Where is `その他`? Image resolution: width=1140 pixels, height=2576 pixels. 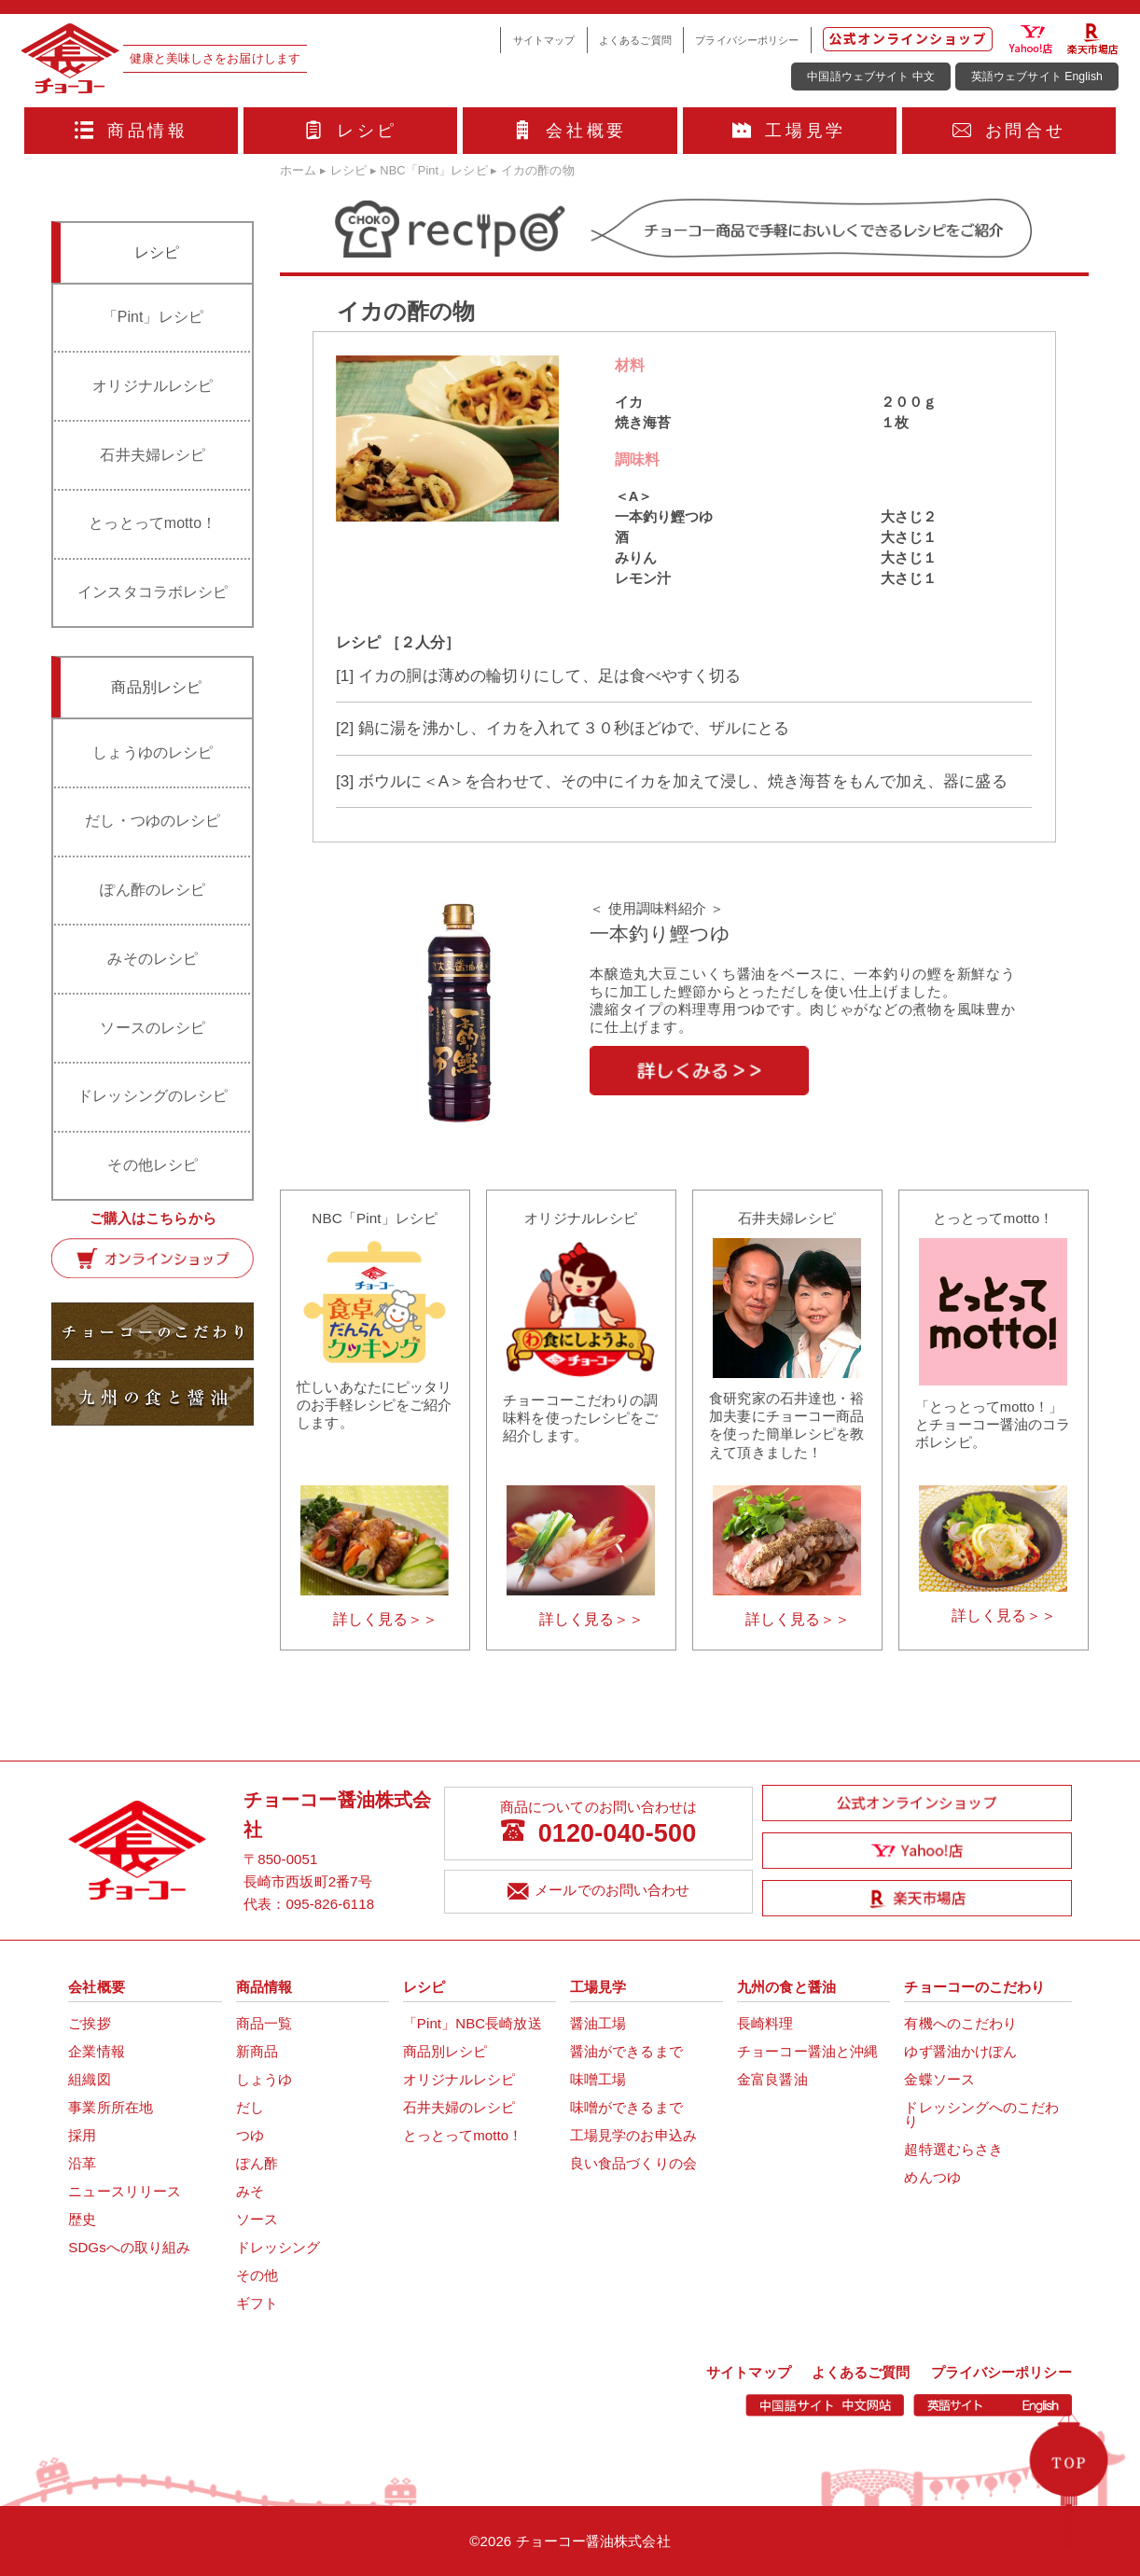 その他 is located at coordinates (257, 2275).